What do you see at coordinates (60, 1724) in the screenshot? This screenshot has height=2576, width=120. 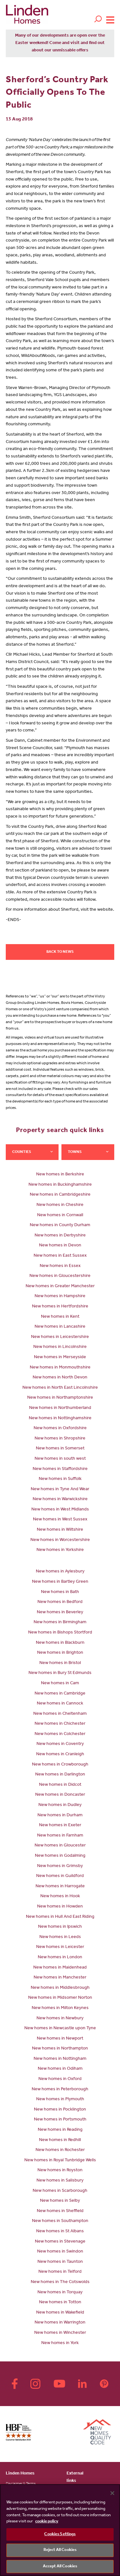 I see `New homes in Chichester` at bounding box center [60, 1724].